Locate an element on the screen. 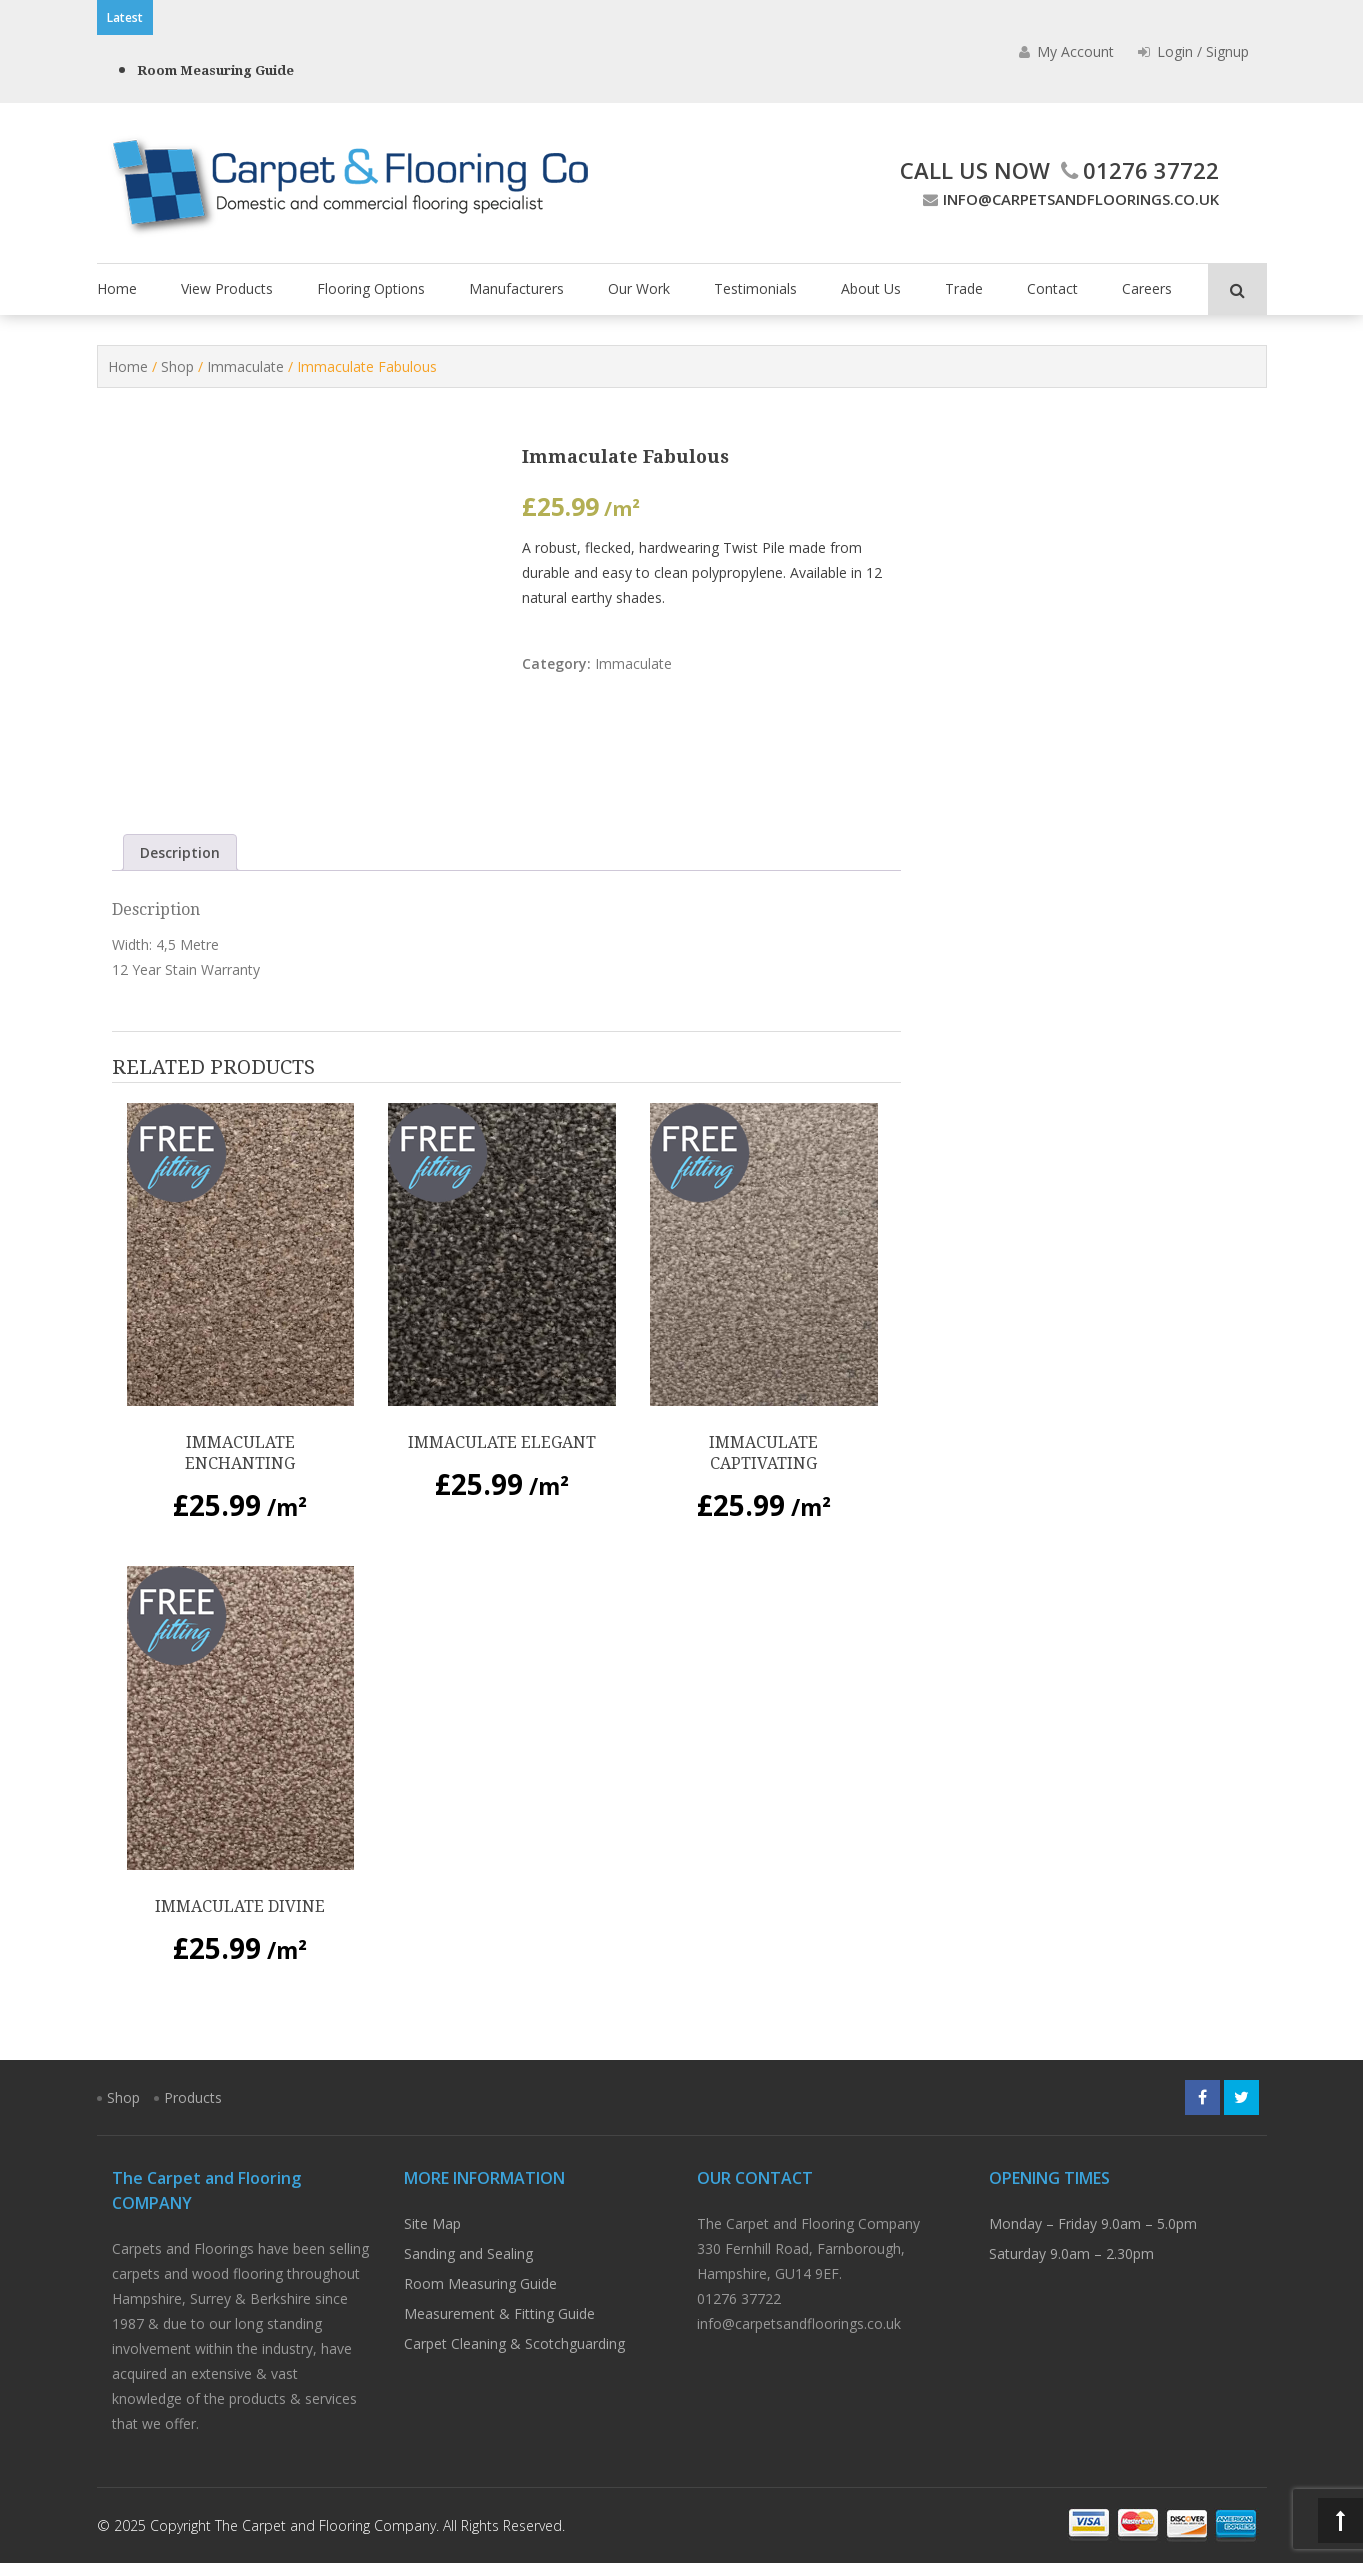 The width and height of the screenshot is (1363, 2563). Manufacturers is located at coordinates (516, 288).